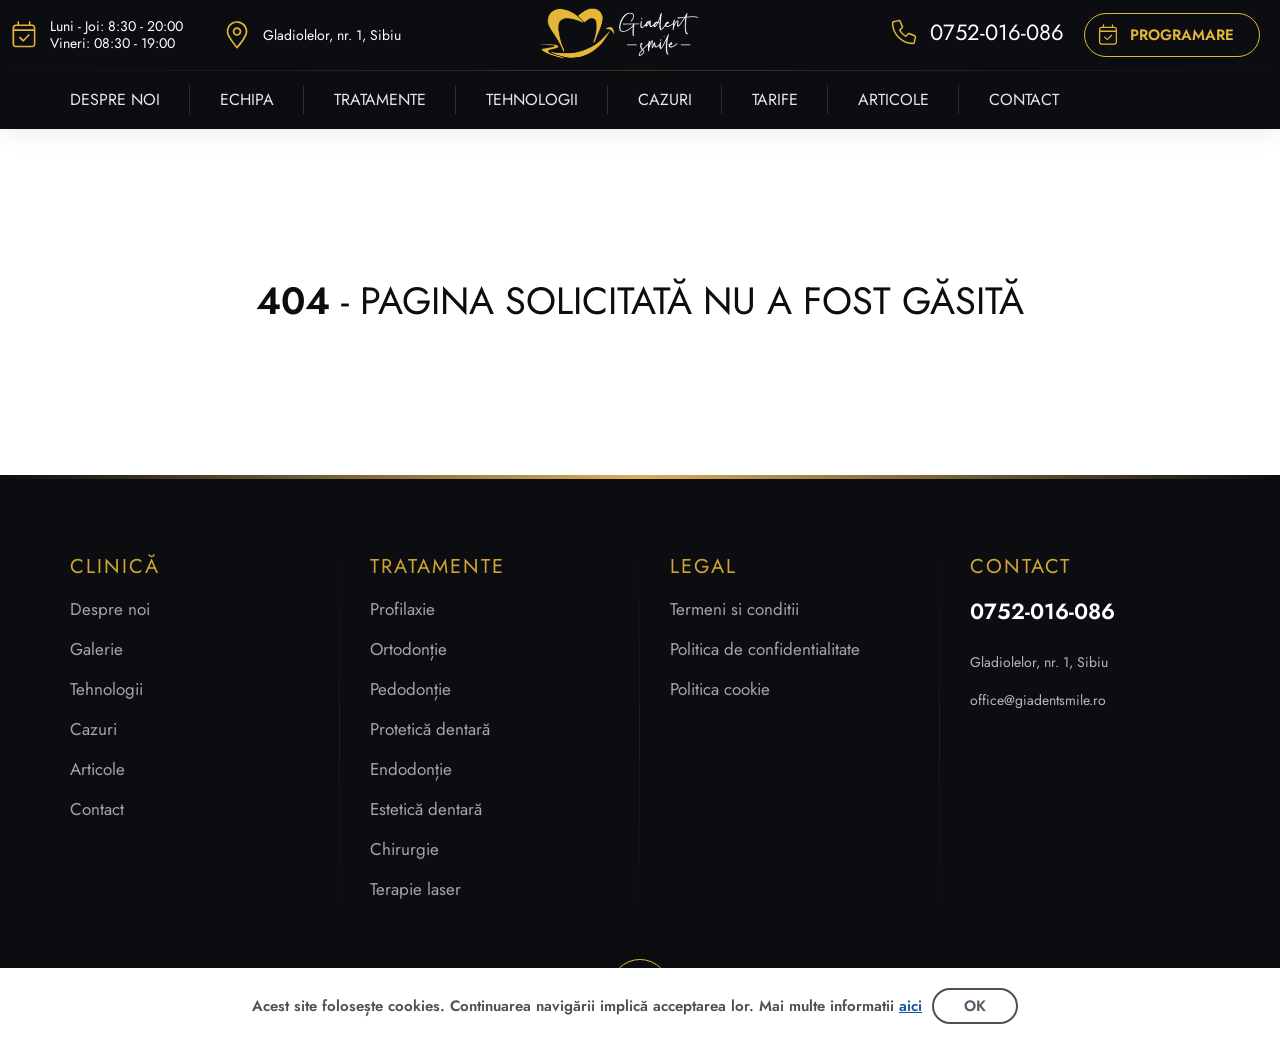  What do you see at coordinates (106, 689) in the screenshot?
I see `Tehnologii` at bounding box center [106, 689].